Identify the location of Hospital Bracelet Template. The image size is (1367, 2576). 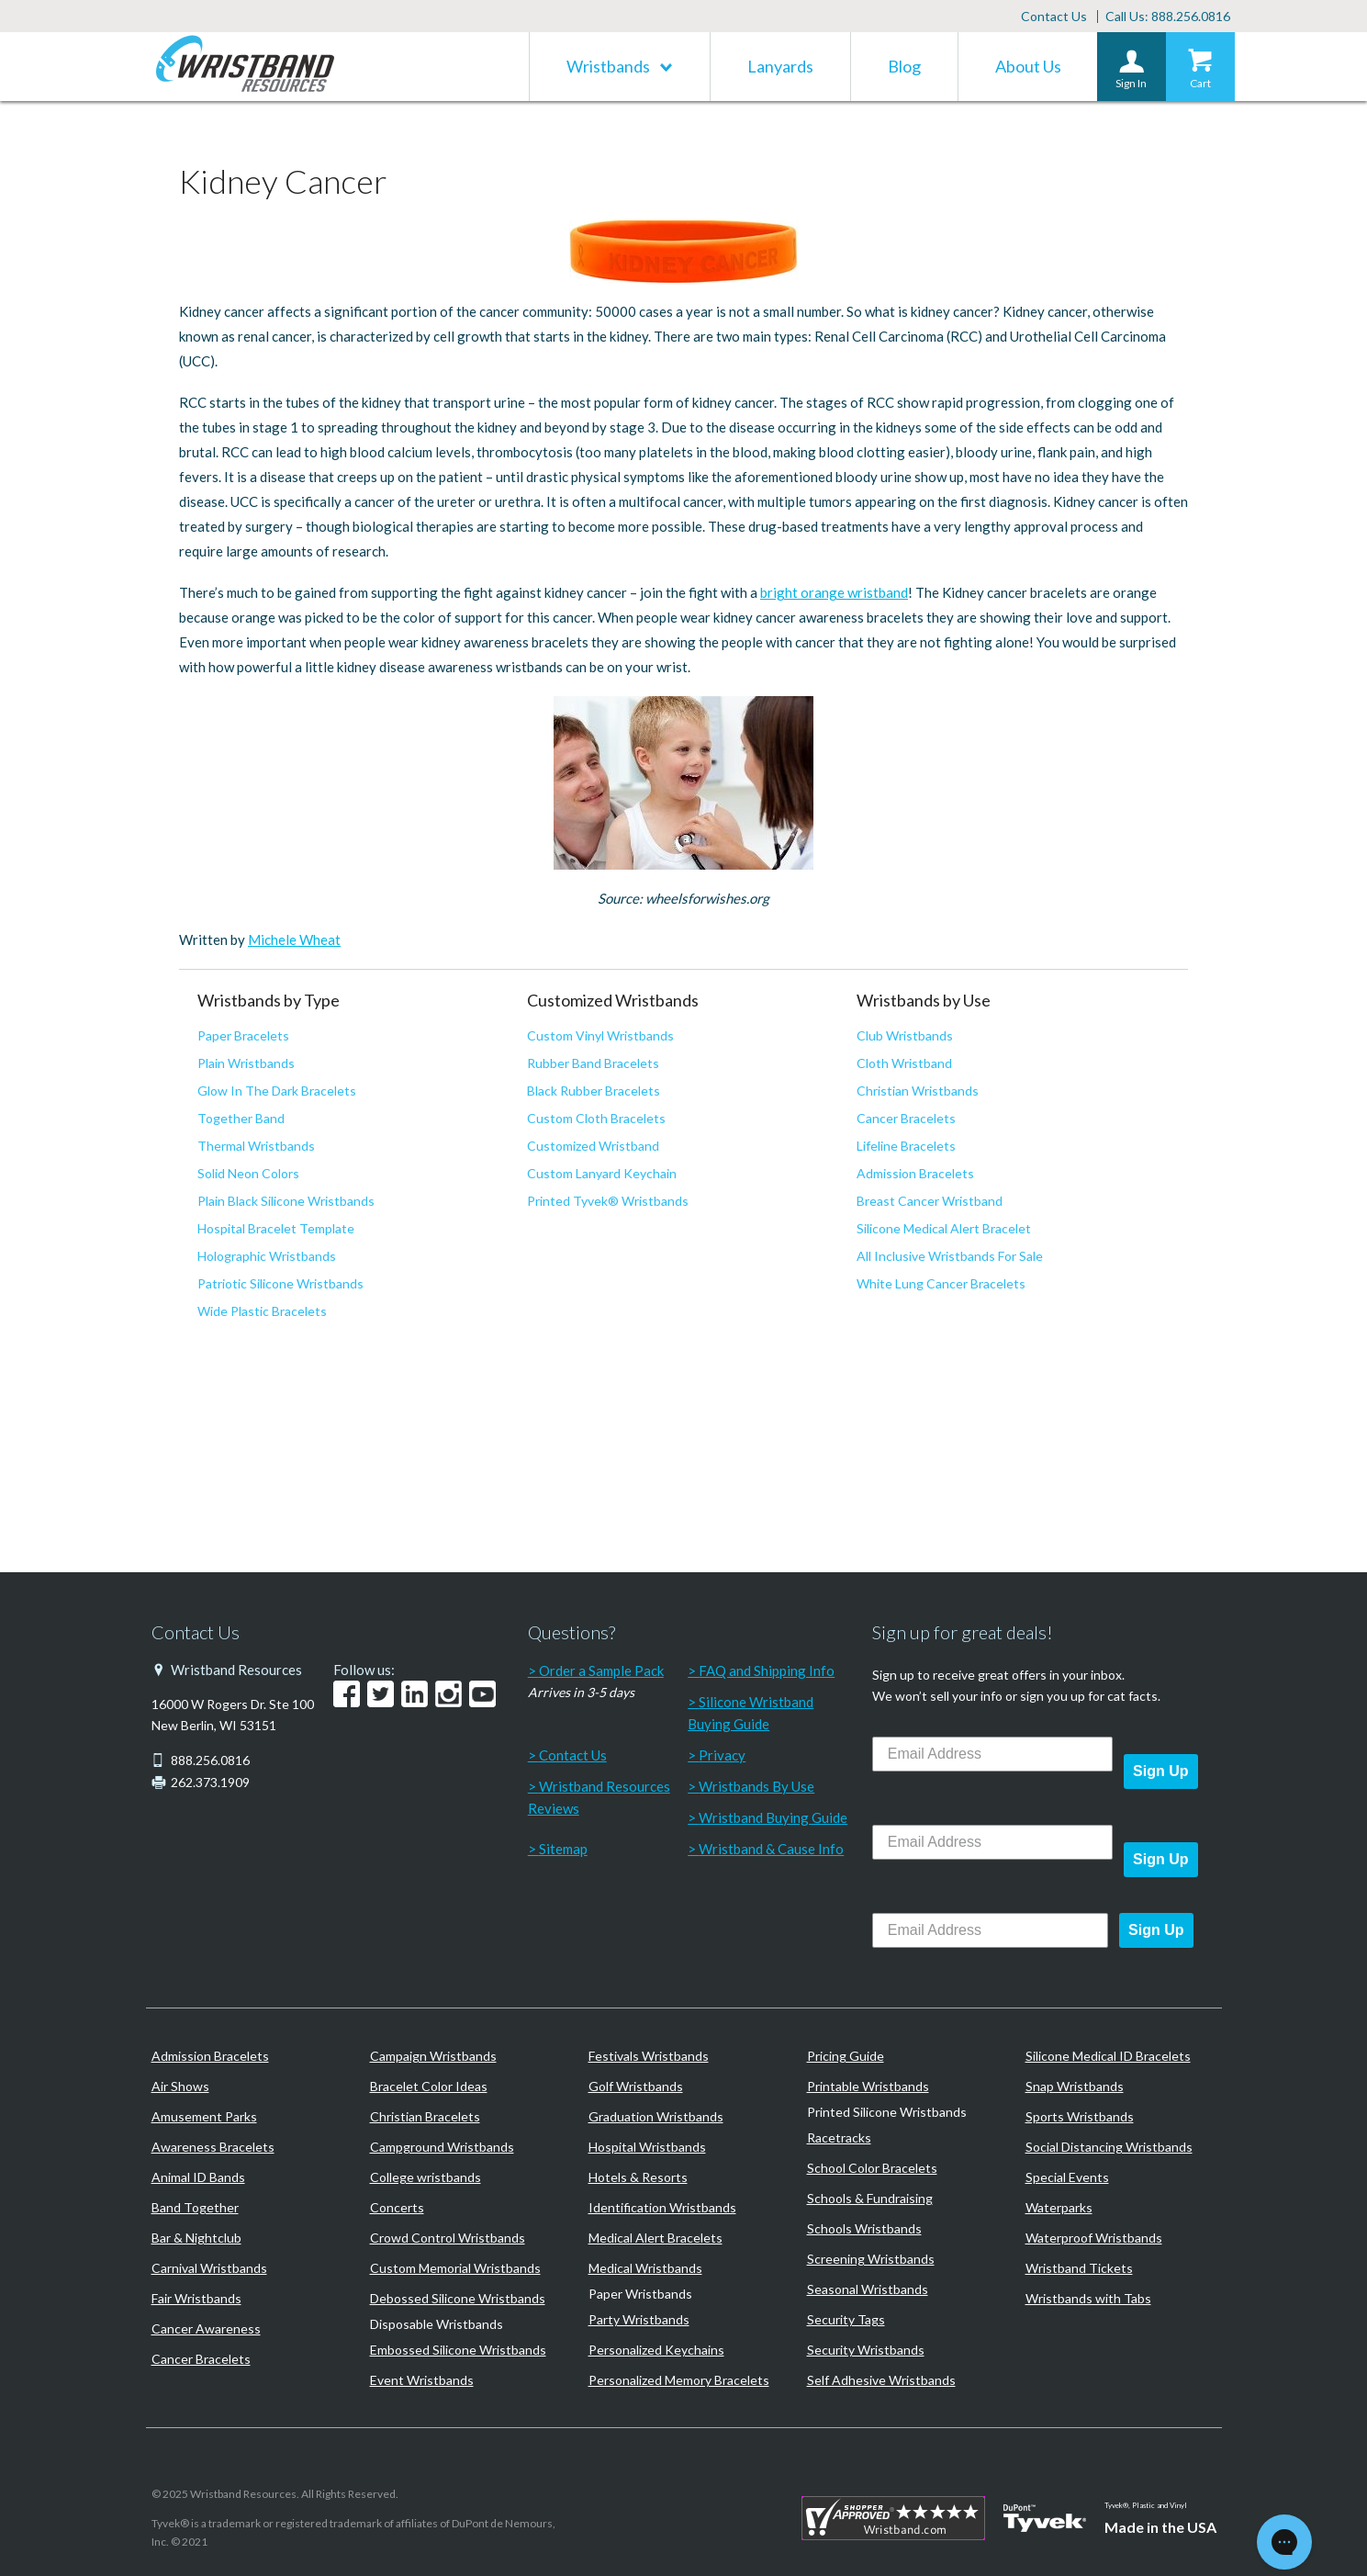
(275, 1228).